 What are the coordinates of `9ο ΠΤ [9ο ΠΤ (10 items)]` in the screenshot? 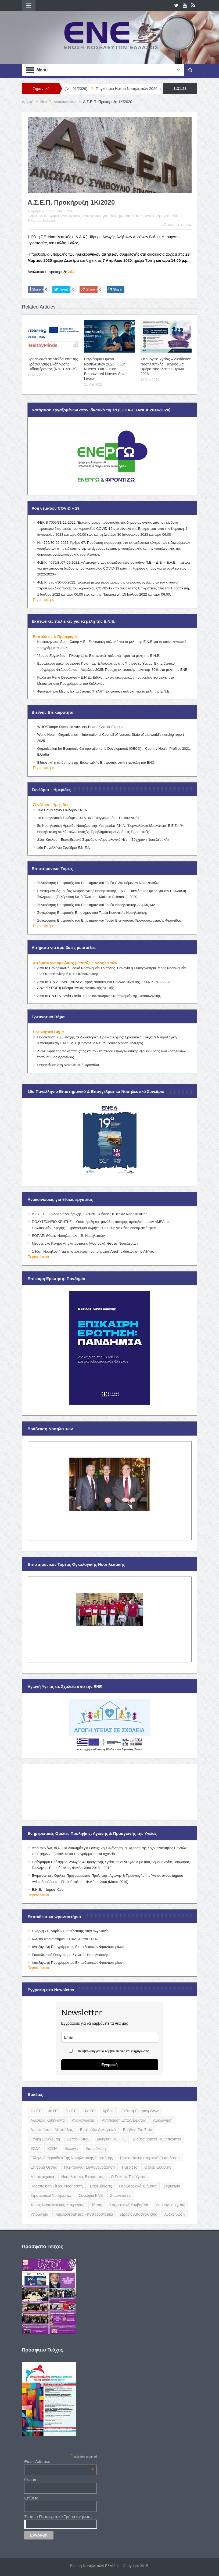 It's located at (71, 2111).